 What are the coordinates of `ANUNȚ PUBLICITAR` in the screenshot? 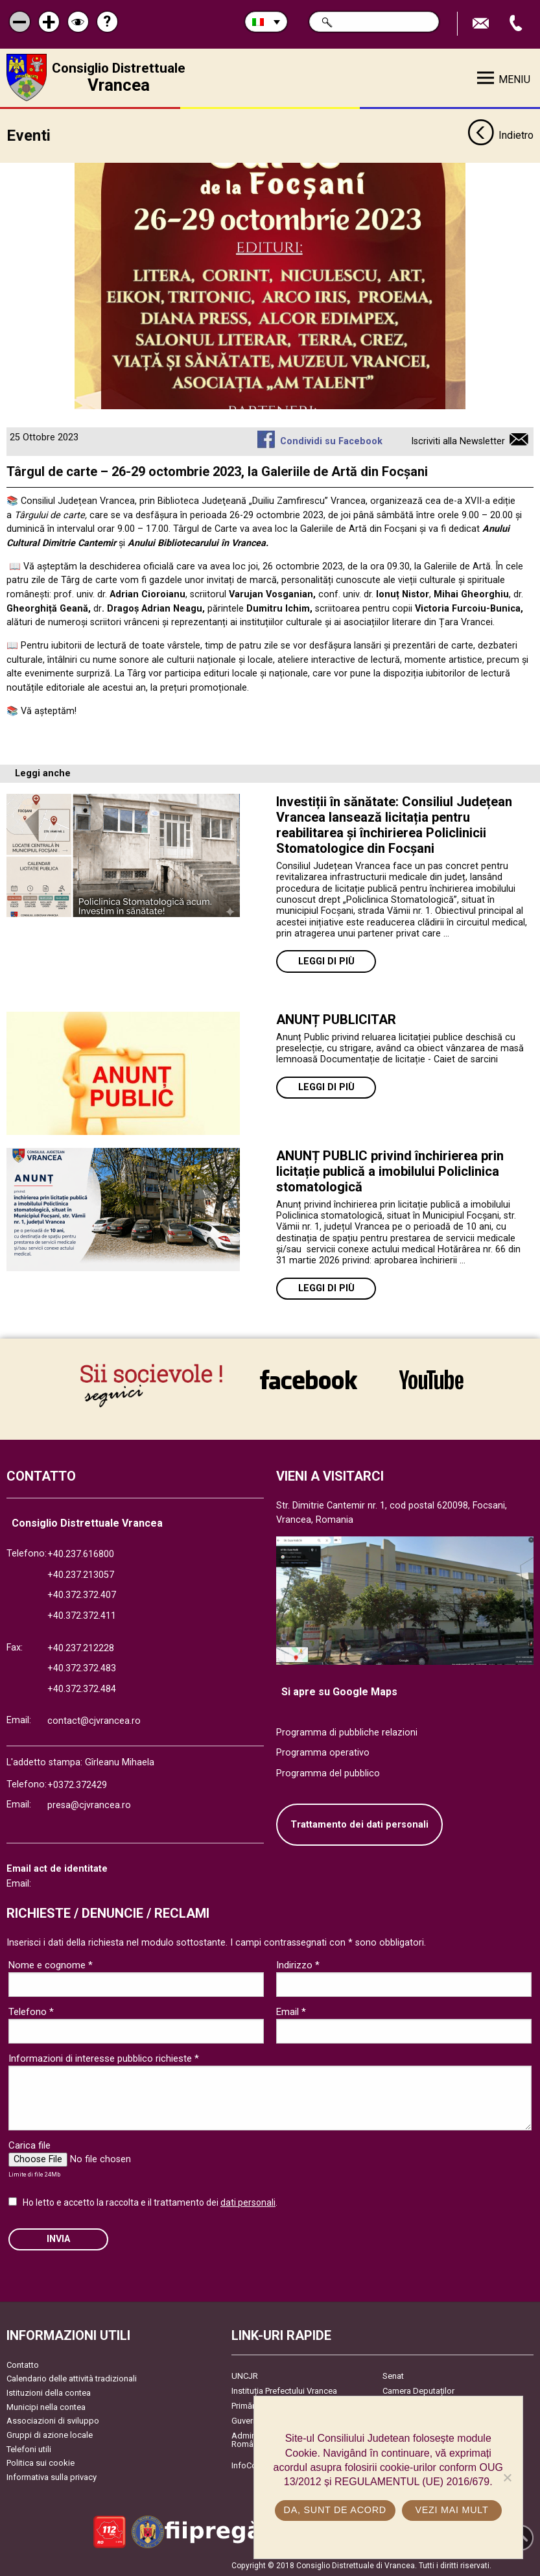 It's located at (336, 1018).